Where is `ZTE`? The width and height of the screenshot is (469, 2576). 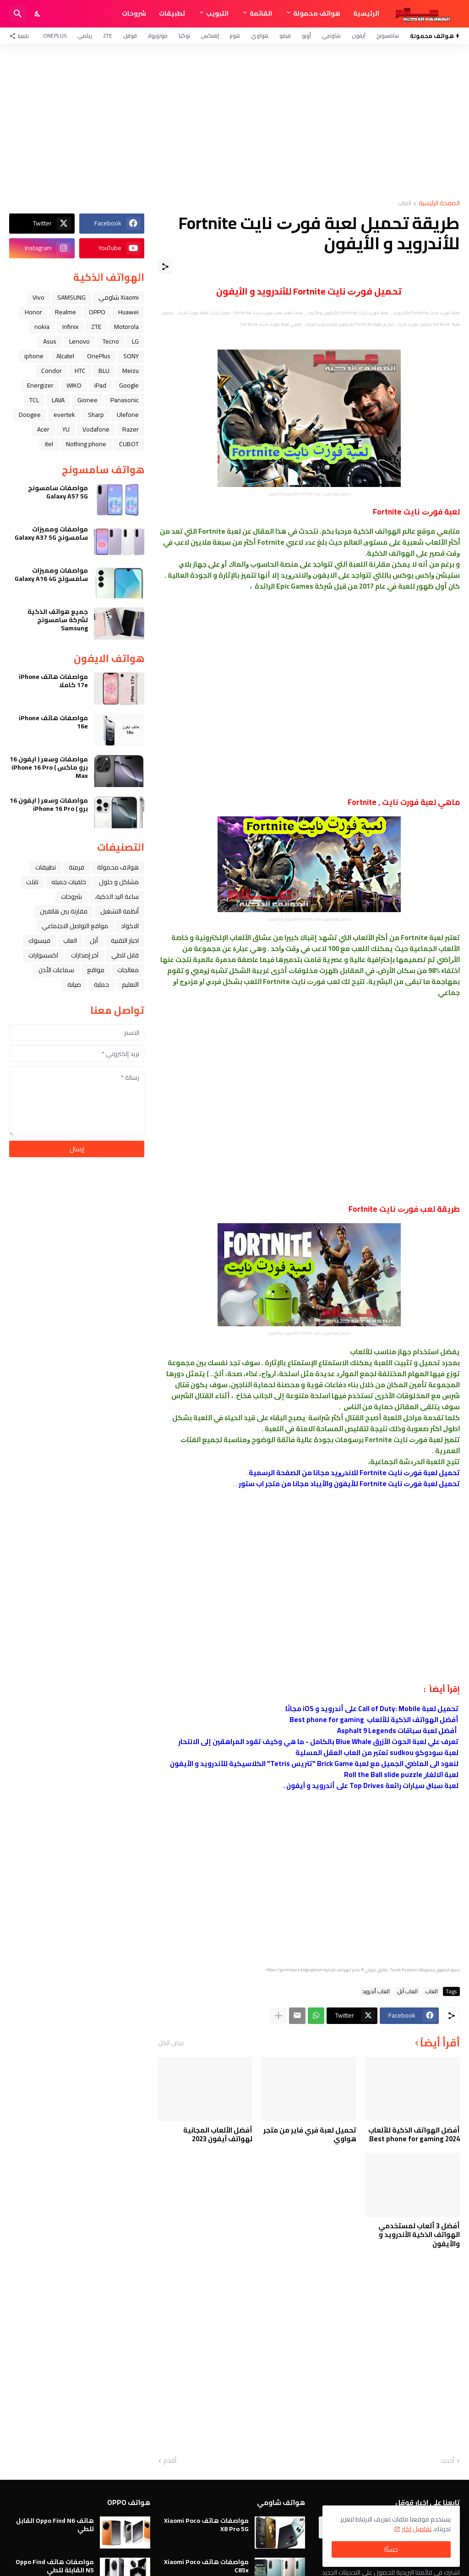
ZTE is located at coordinates (107, 35).